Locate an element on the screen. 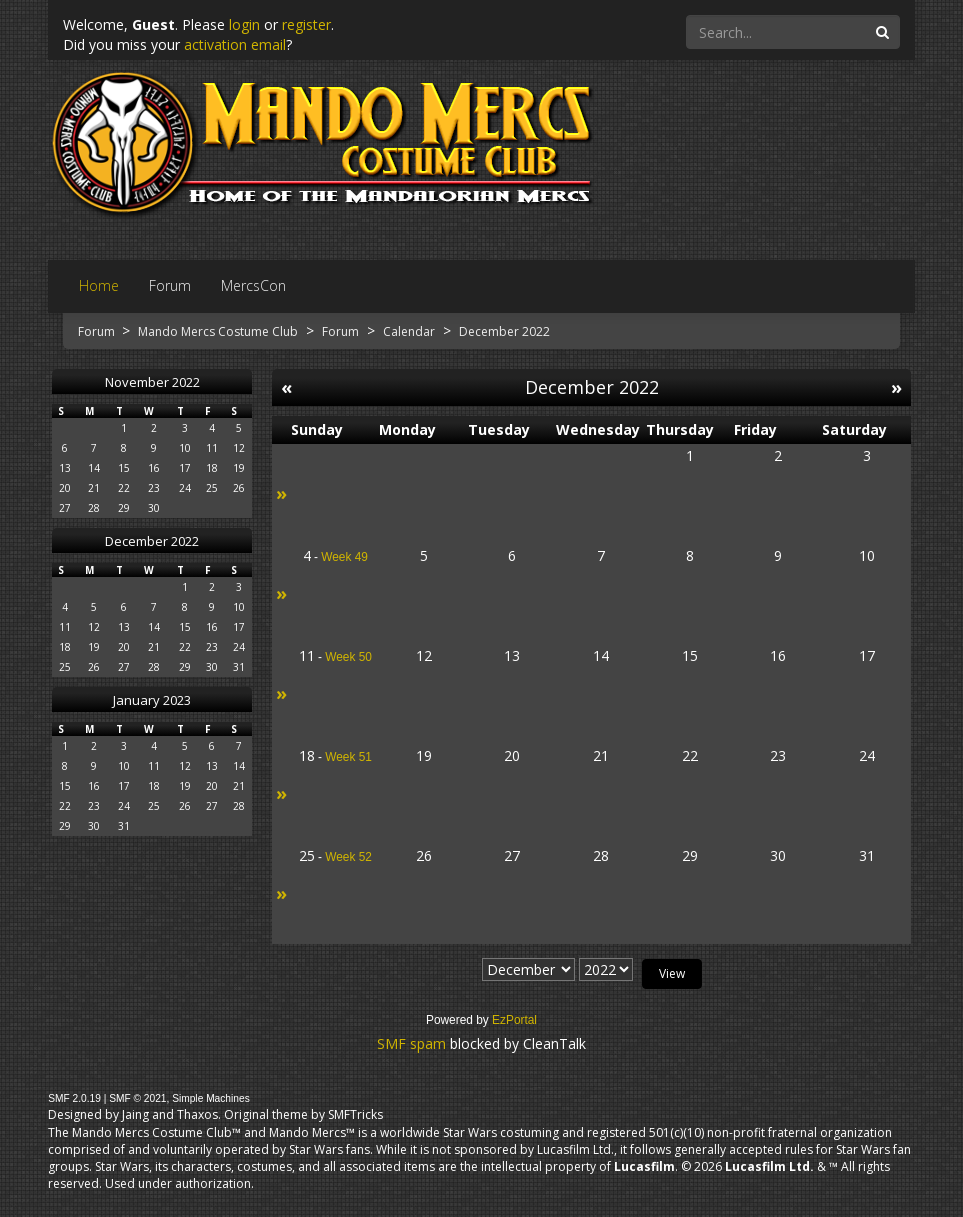 This screenshot has width=963, height=1217. Week 52 is located at coordinates (348, 857).